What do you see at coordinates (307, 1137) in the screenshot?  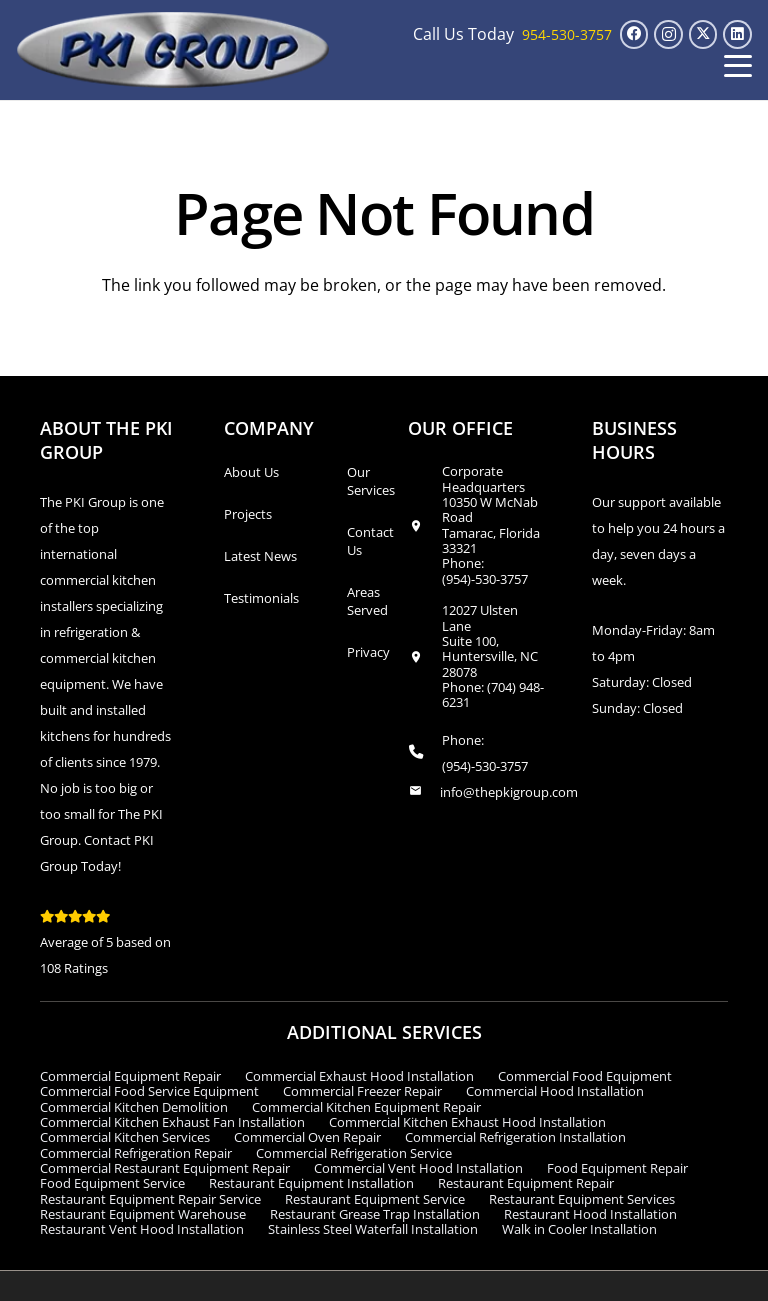 I see `Commercial Oven Repair` at bounding box center [307, 1137].